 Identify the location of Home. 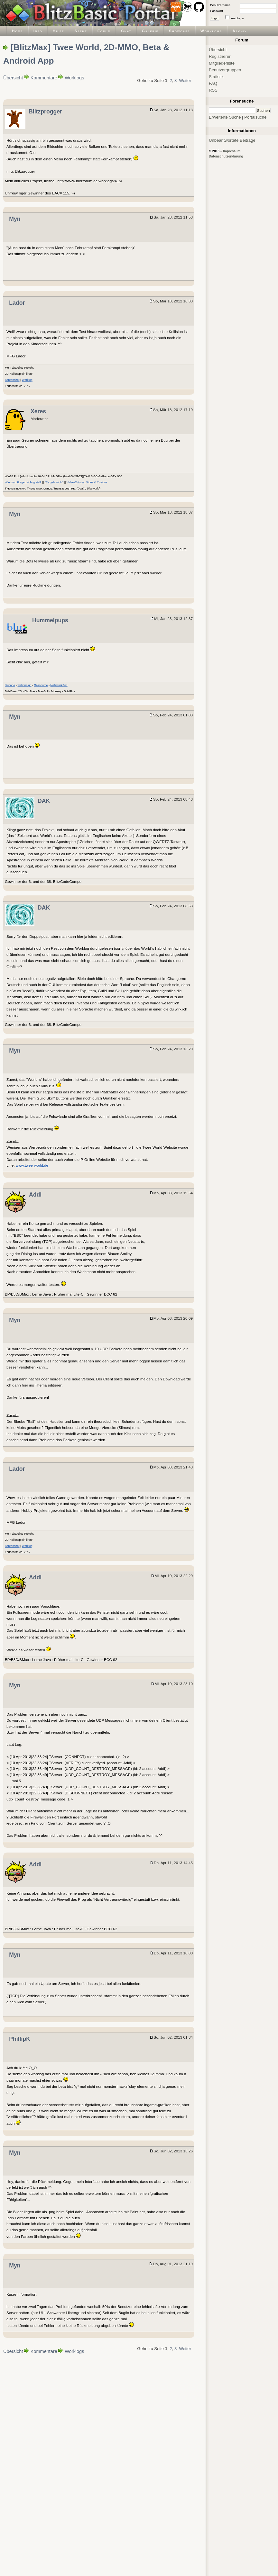
(17, 31).